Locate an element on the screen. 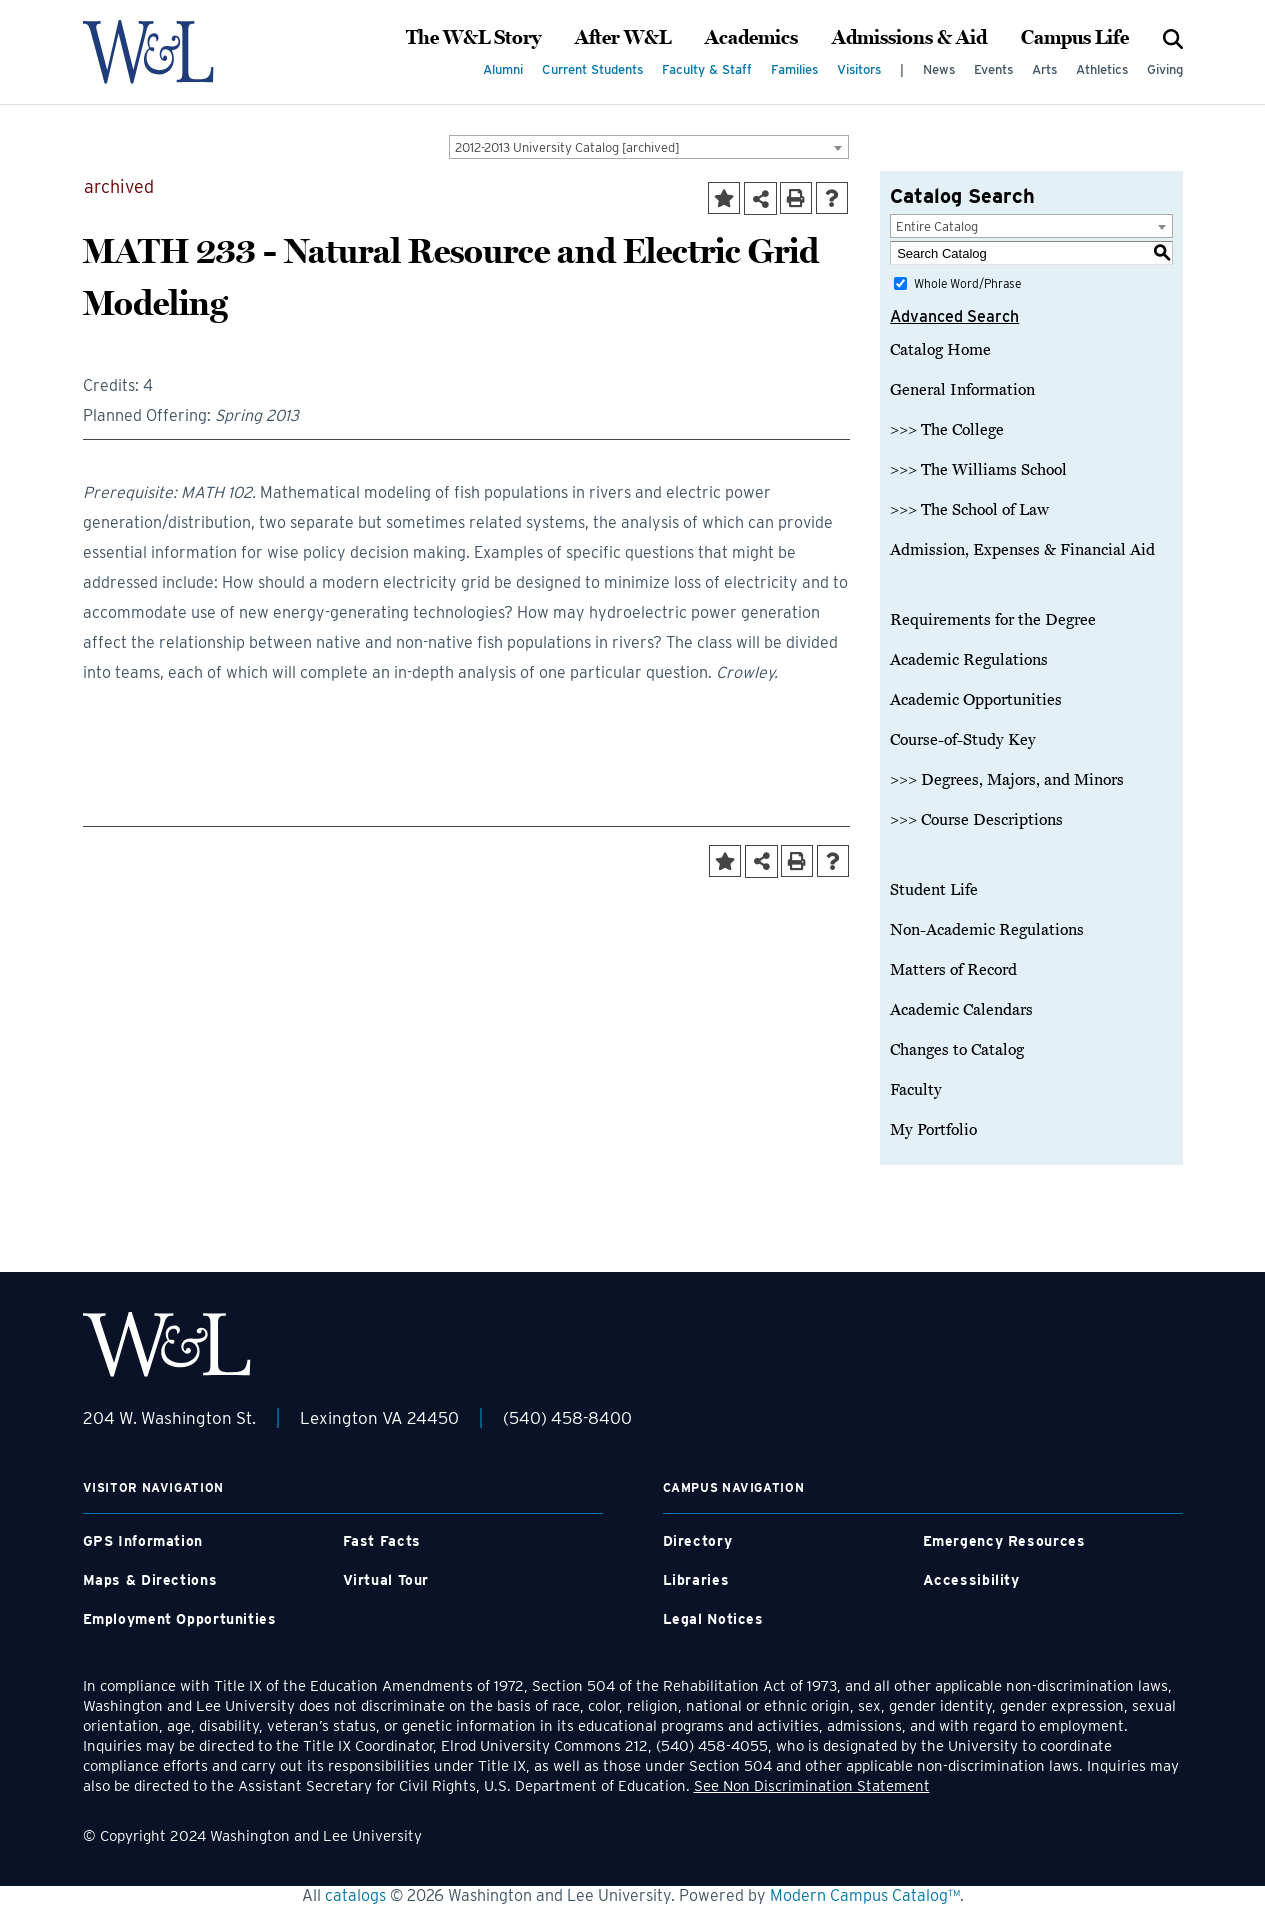 The width and height of the screenshot is (1265, 1905). >>> The Williams School is located at coordinates (978, 470).